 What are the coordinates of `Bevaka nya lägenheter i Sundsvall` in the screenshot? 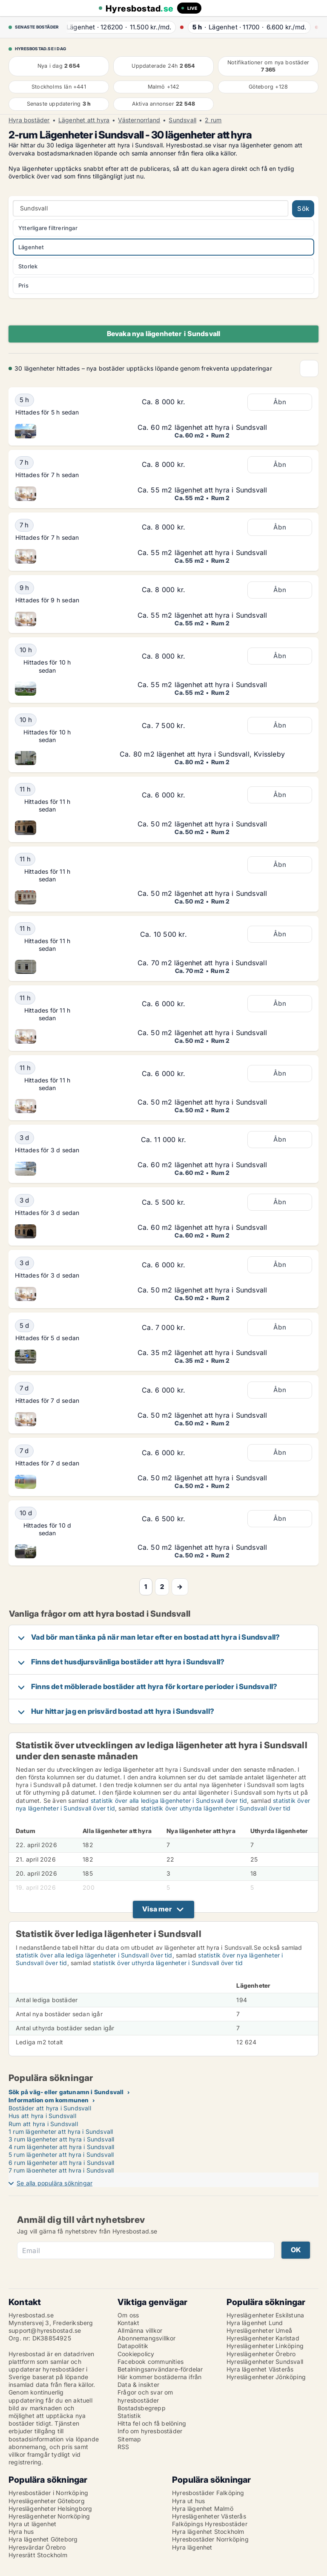 It's located at (164, 333).